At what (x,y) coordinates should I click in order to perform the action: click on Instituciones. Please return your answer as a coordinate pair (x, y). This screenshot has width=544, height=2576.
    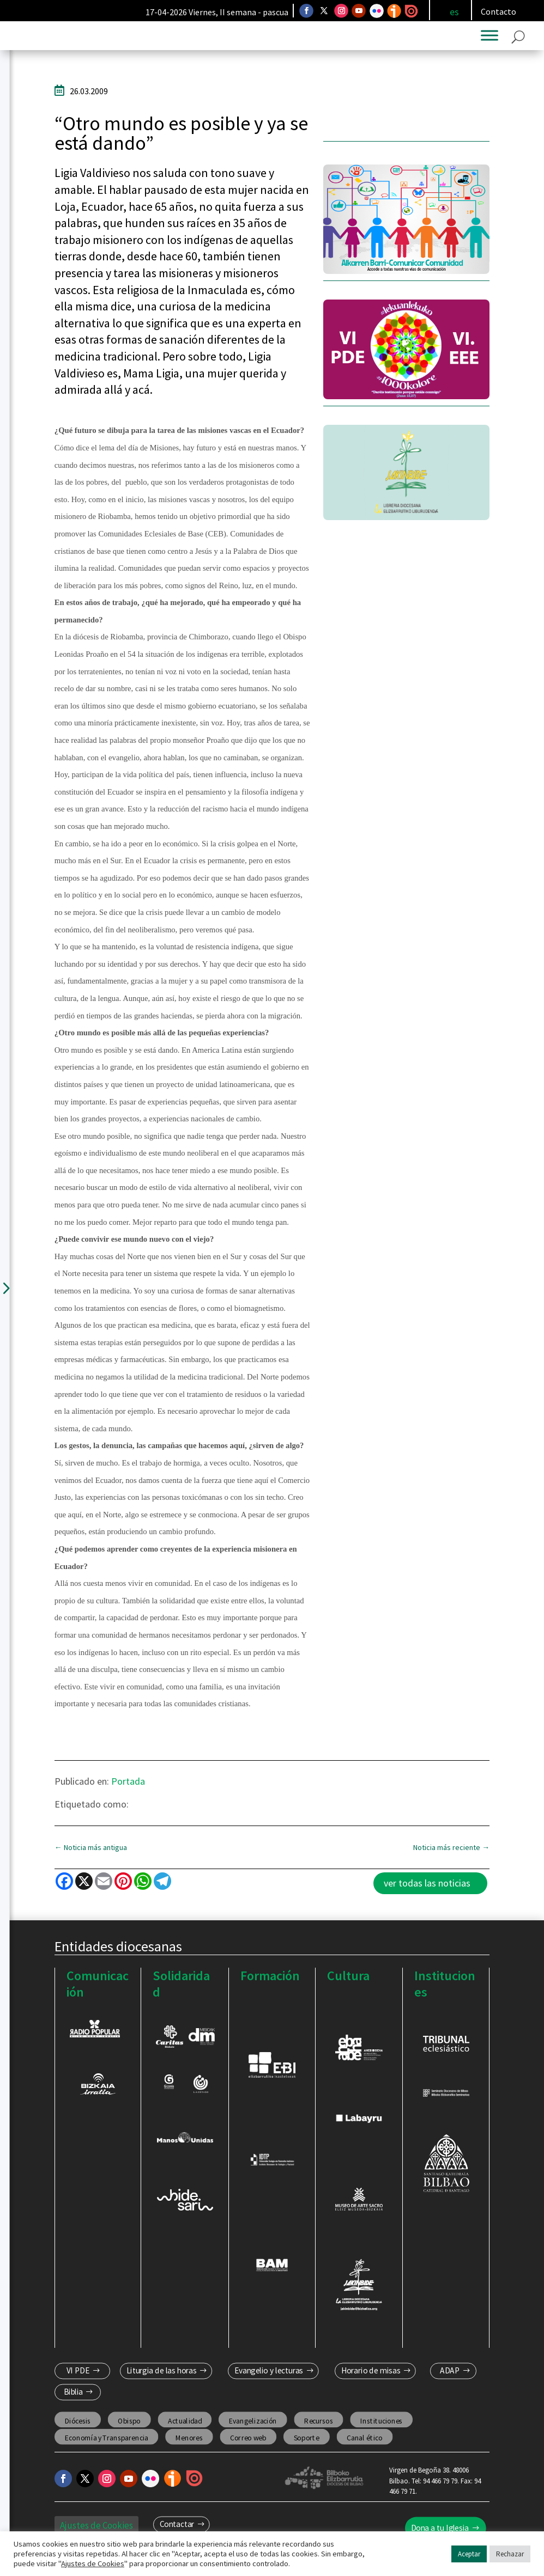
    Looking at the image, I should click on (381, 2429).